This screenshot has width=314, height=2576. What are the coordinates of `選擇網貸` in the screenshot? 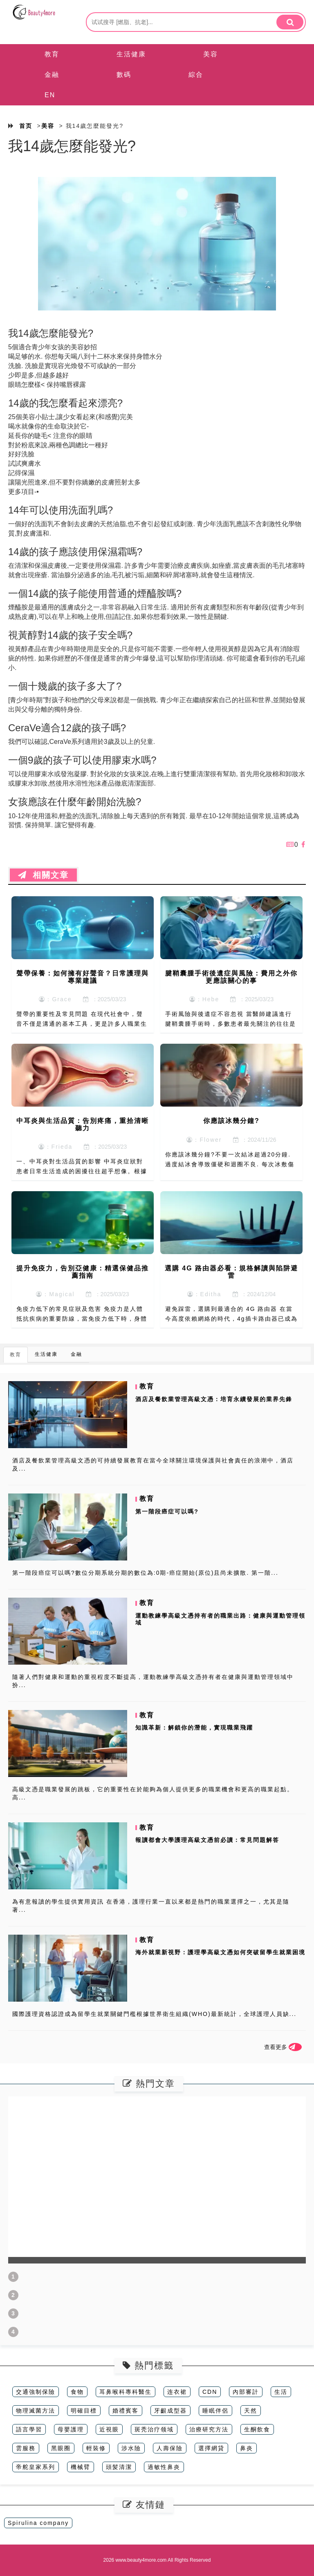 It's located at (211, 2448).